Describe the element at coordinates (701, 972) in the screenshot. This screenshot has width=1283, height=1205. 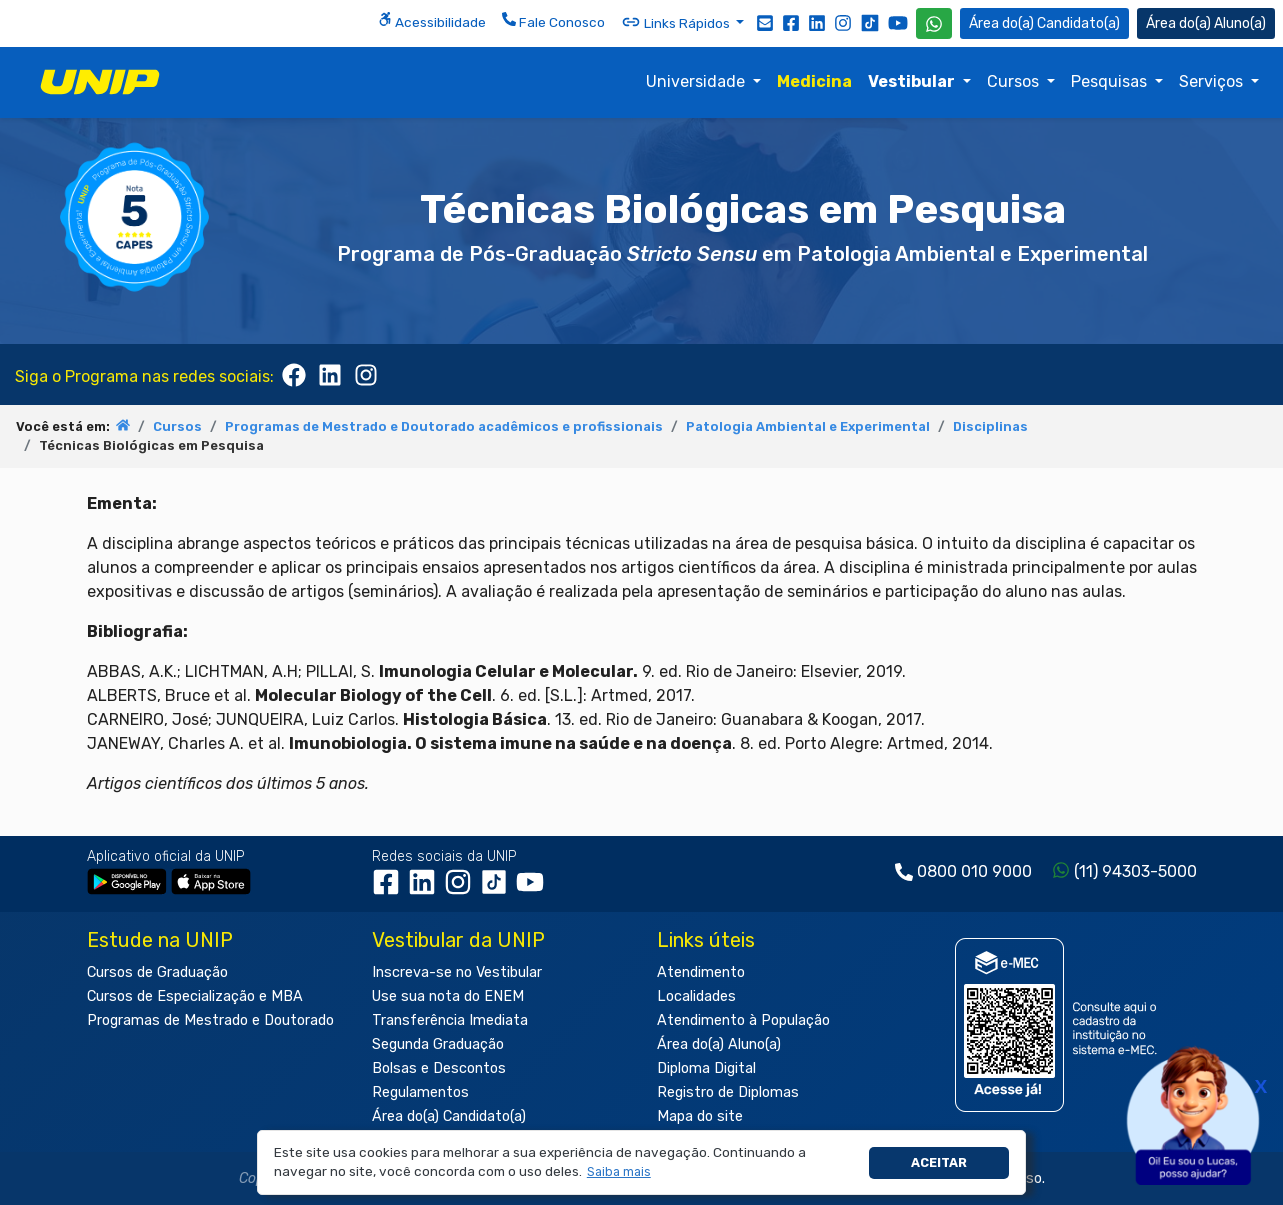
I see `Atendimento` at that location.